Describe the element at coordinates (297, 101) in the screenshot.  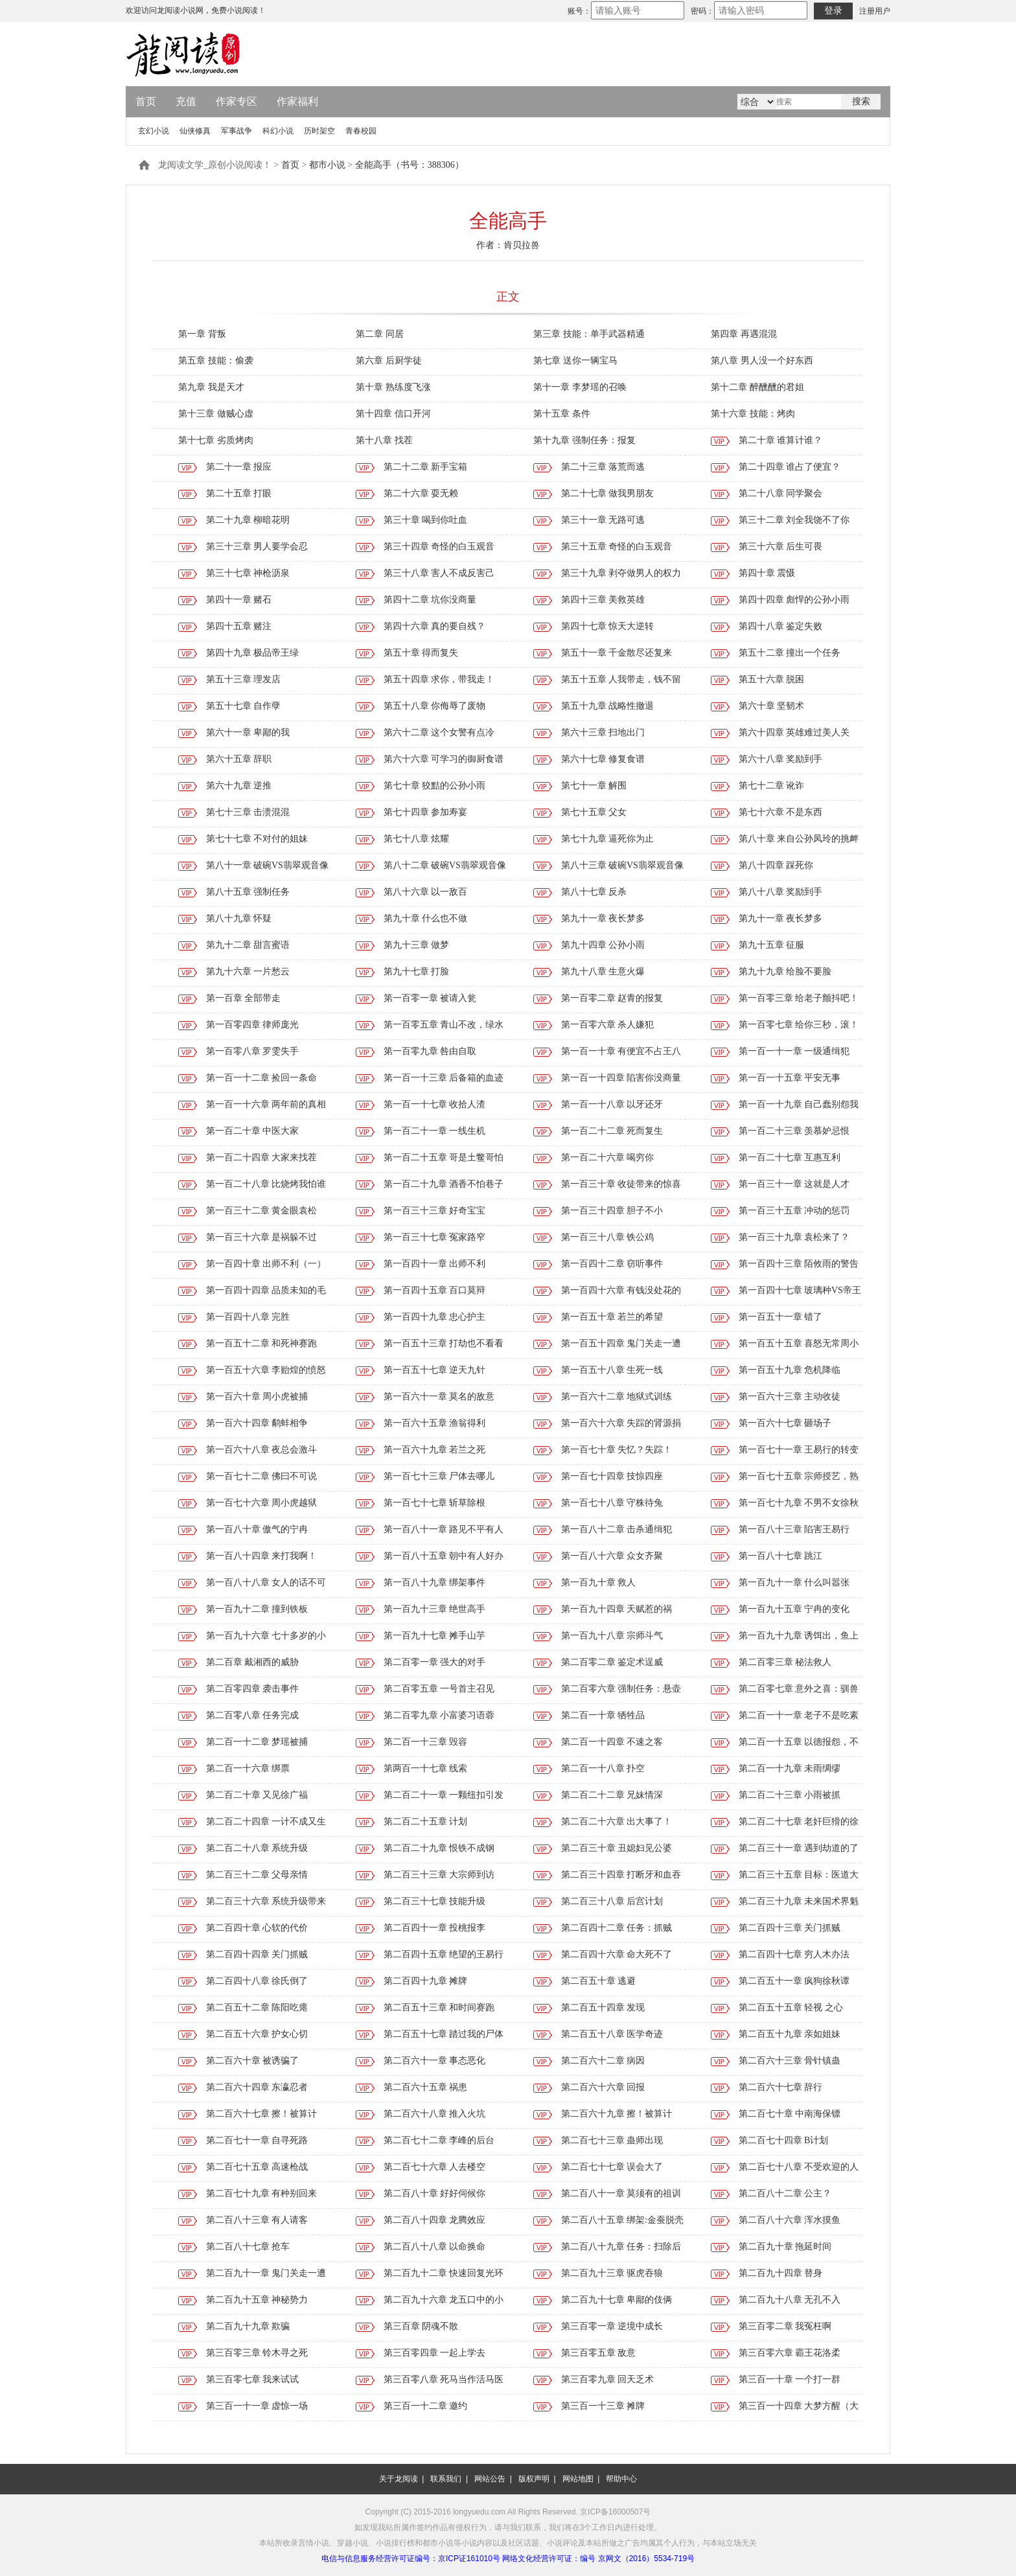
I see `作家福利` at that location.